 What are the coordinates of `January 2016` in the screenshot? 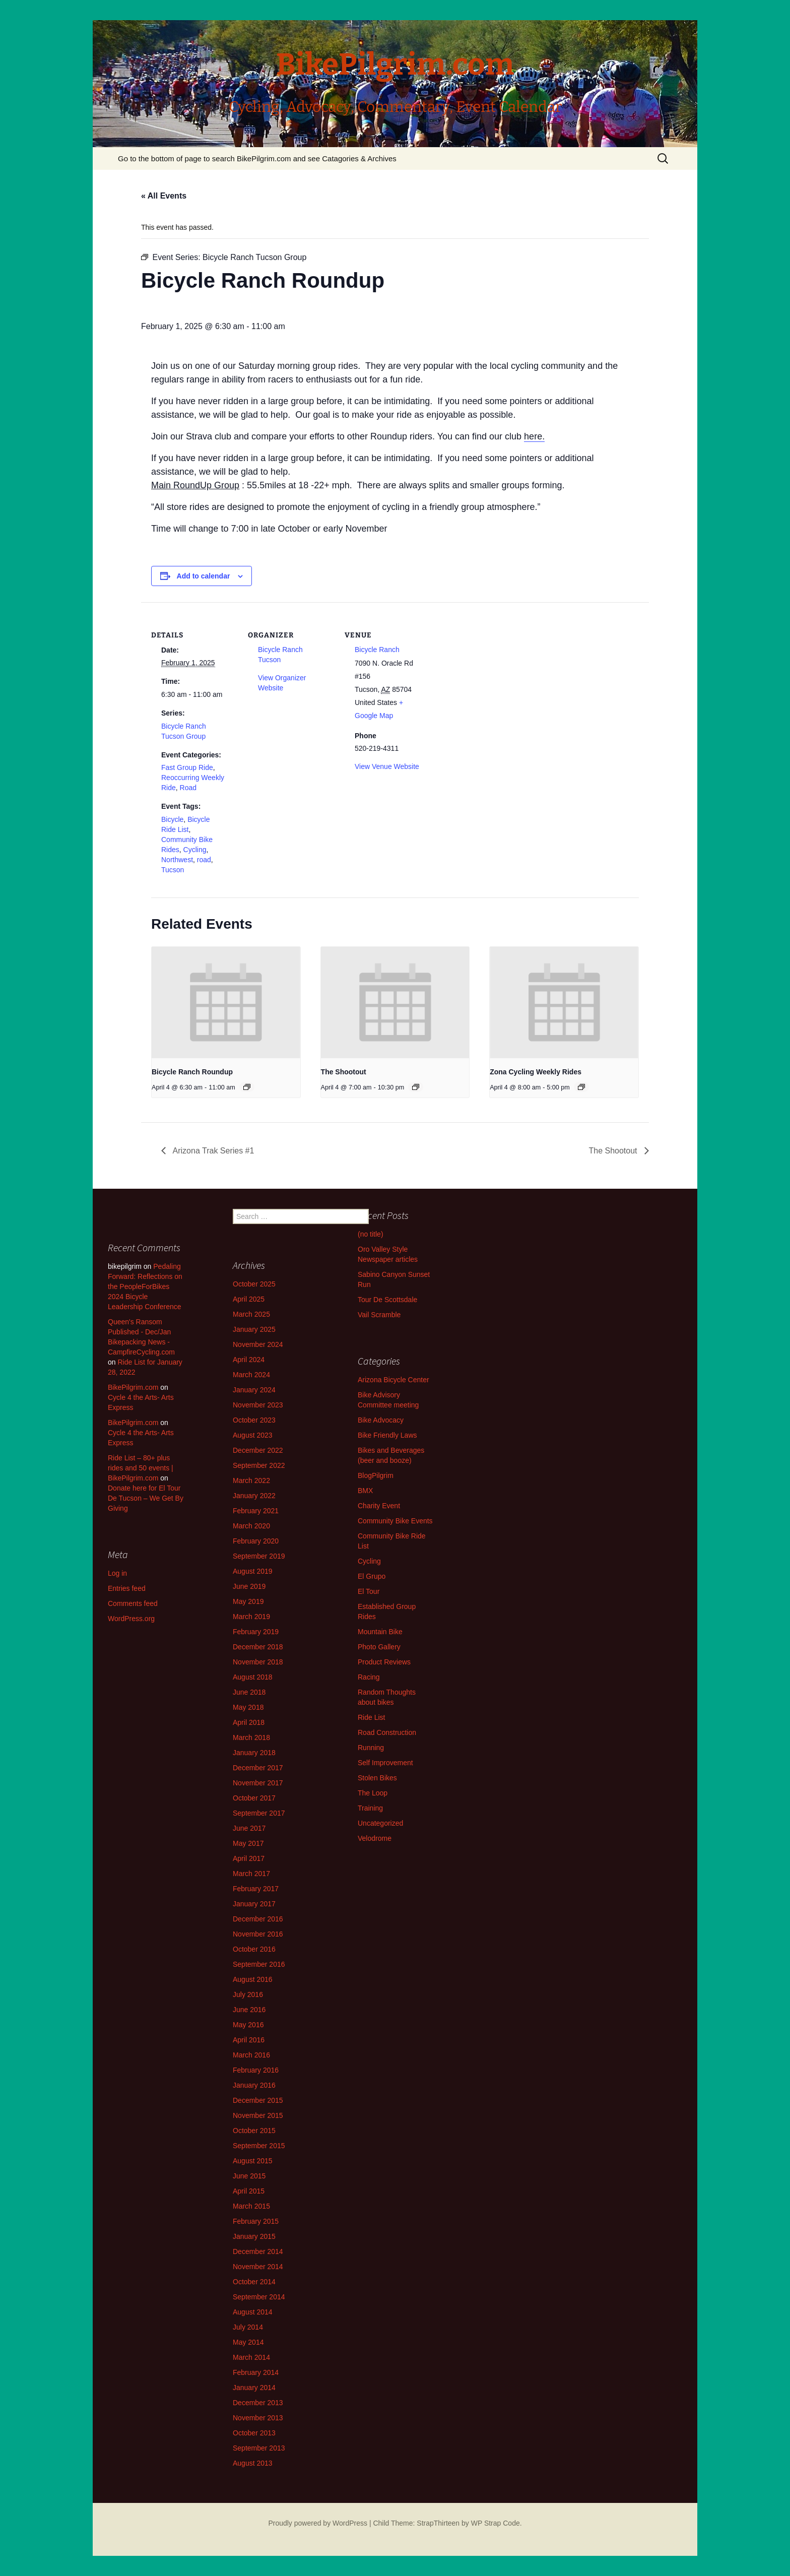 It's located at (254, 2085).